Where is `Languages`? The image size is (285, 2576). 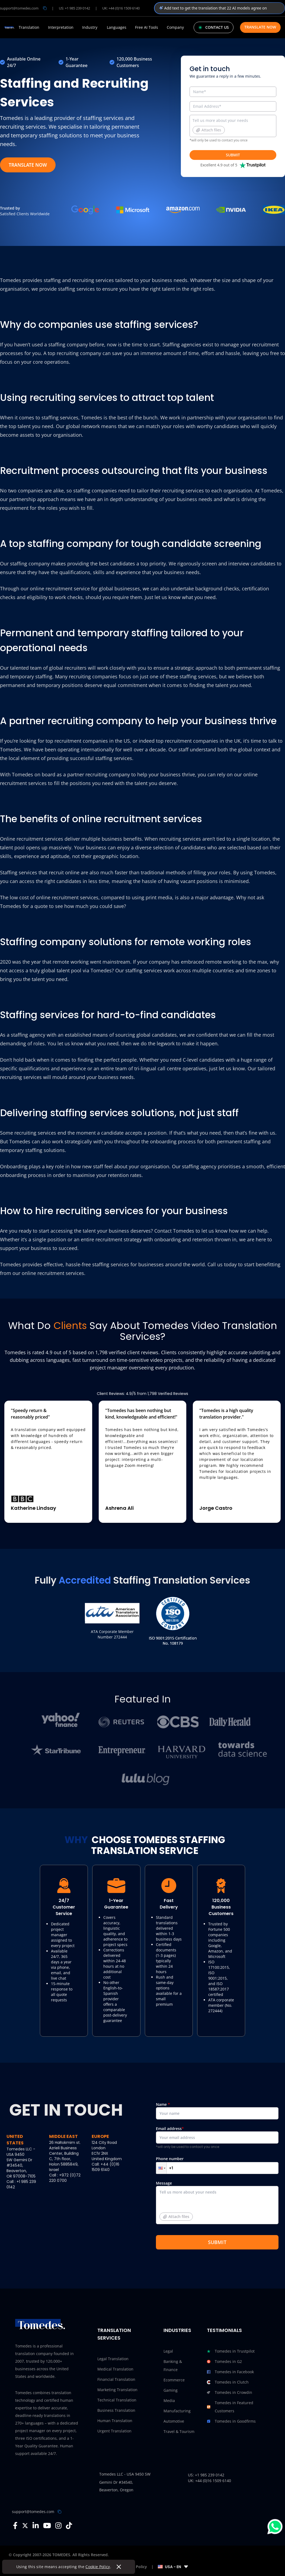
Languages is located at coordinates (116, 27).